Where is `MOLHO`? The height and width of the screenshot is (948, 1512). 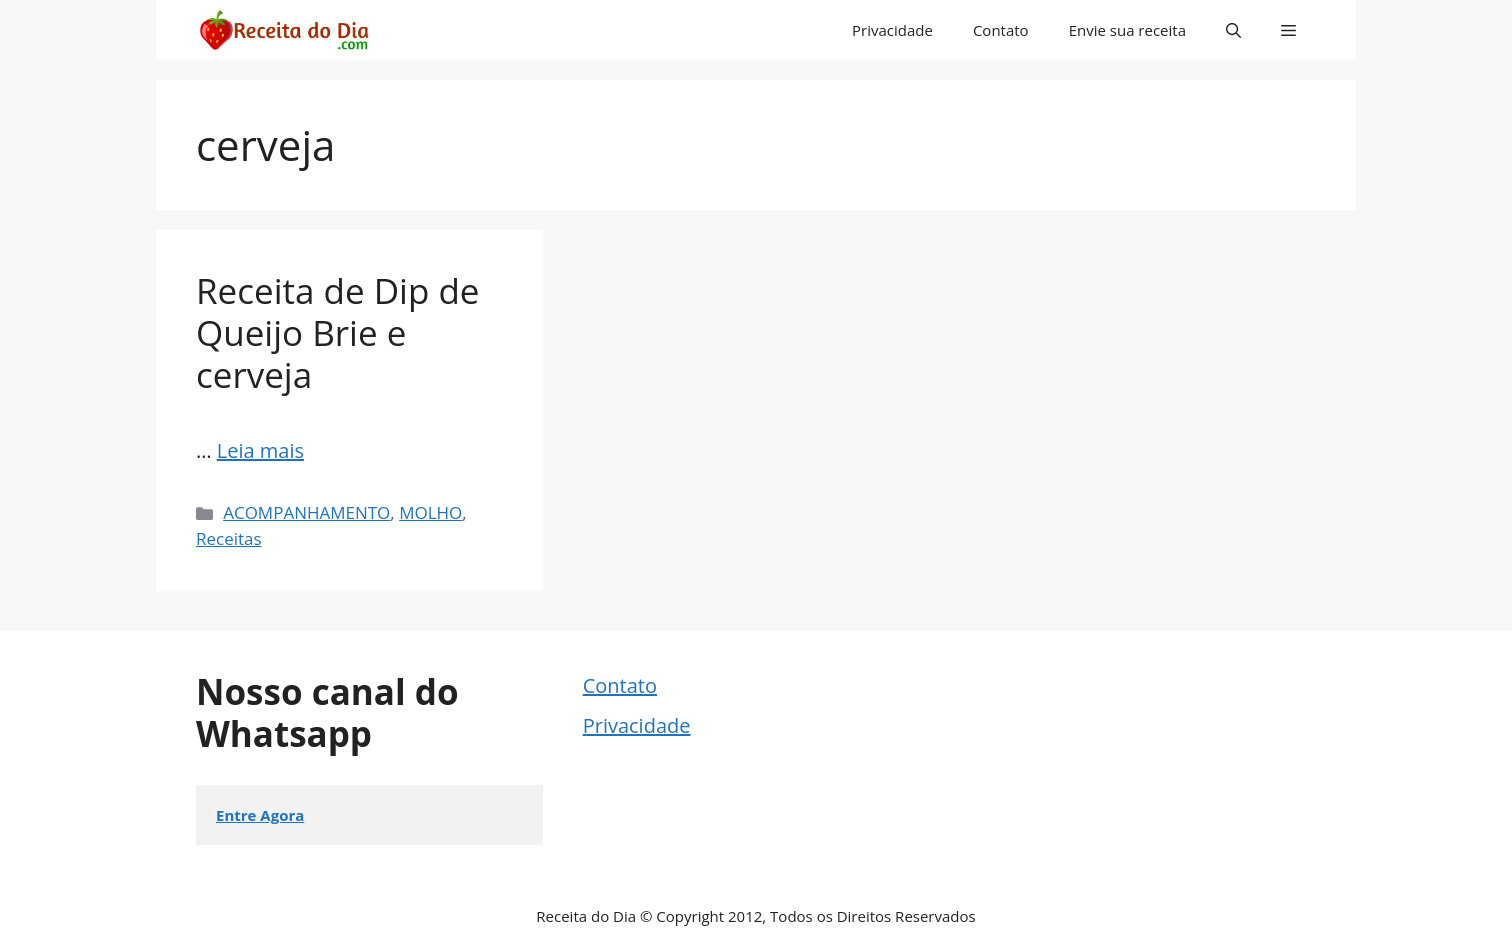 MOLHO is located at coordinates (430, 512).